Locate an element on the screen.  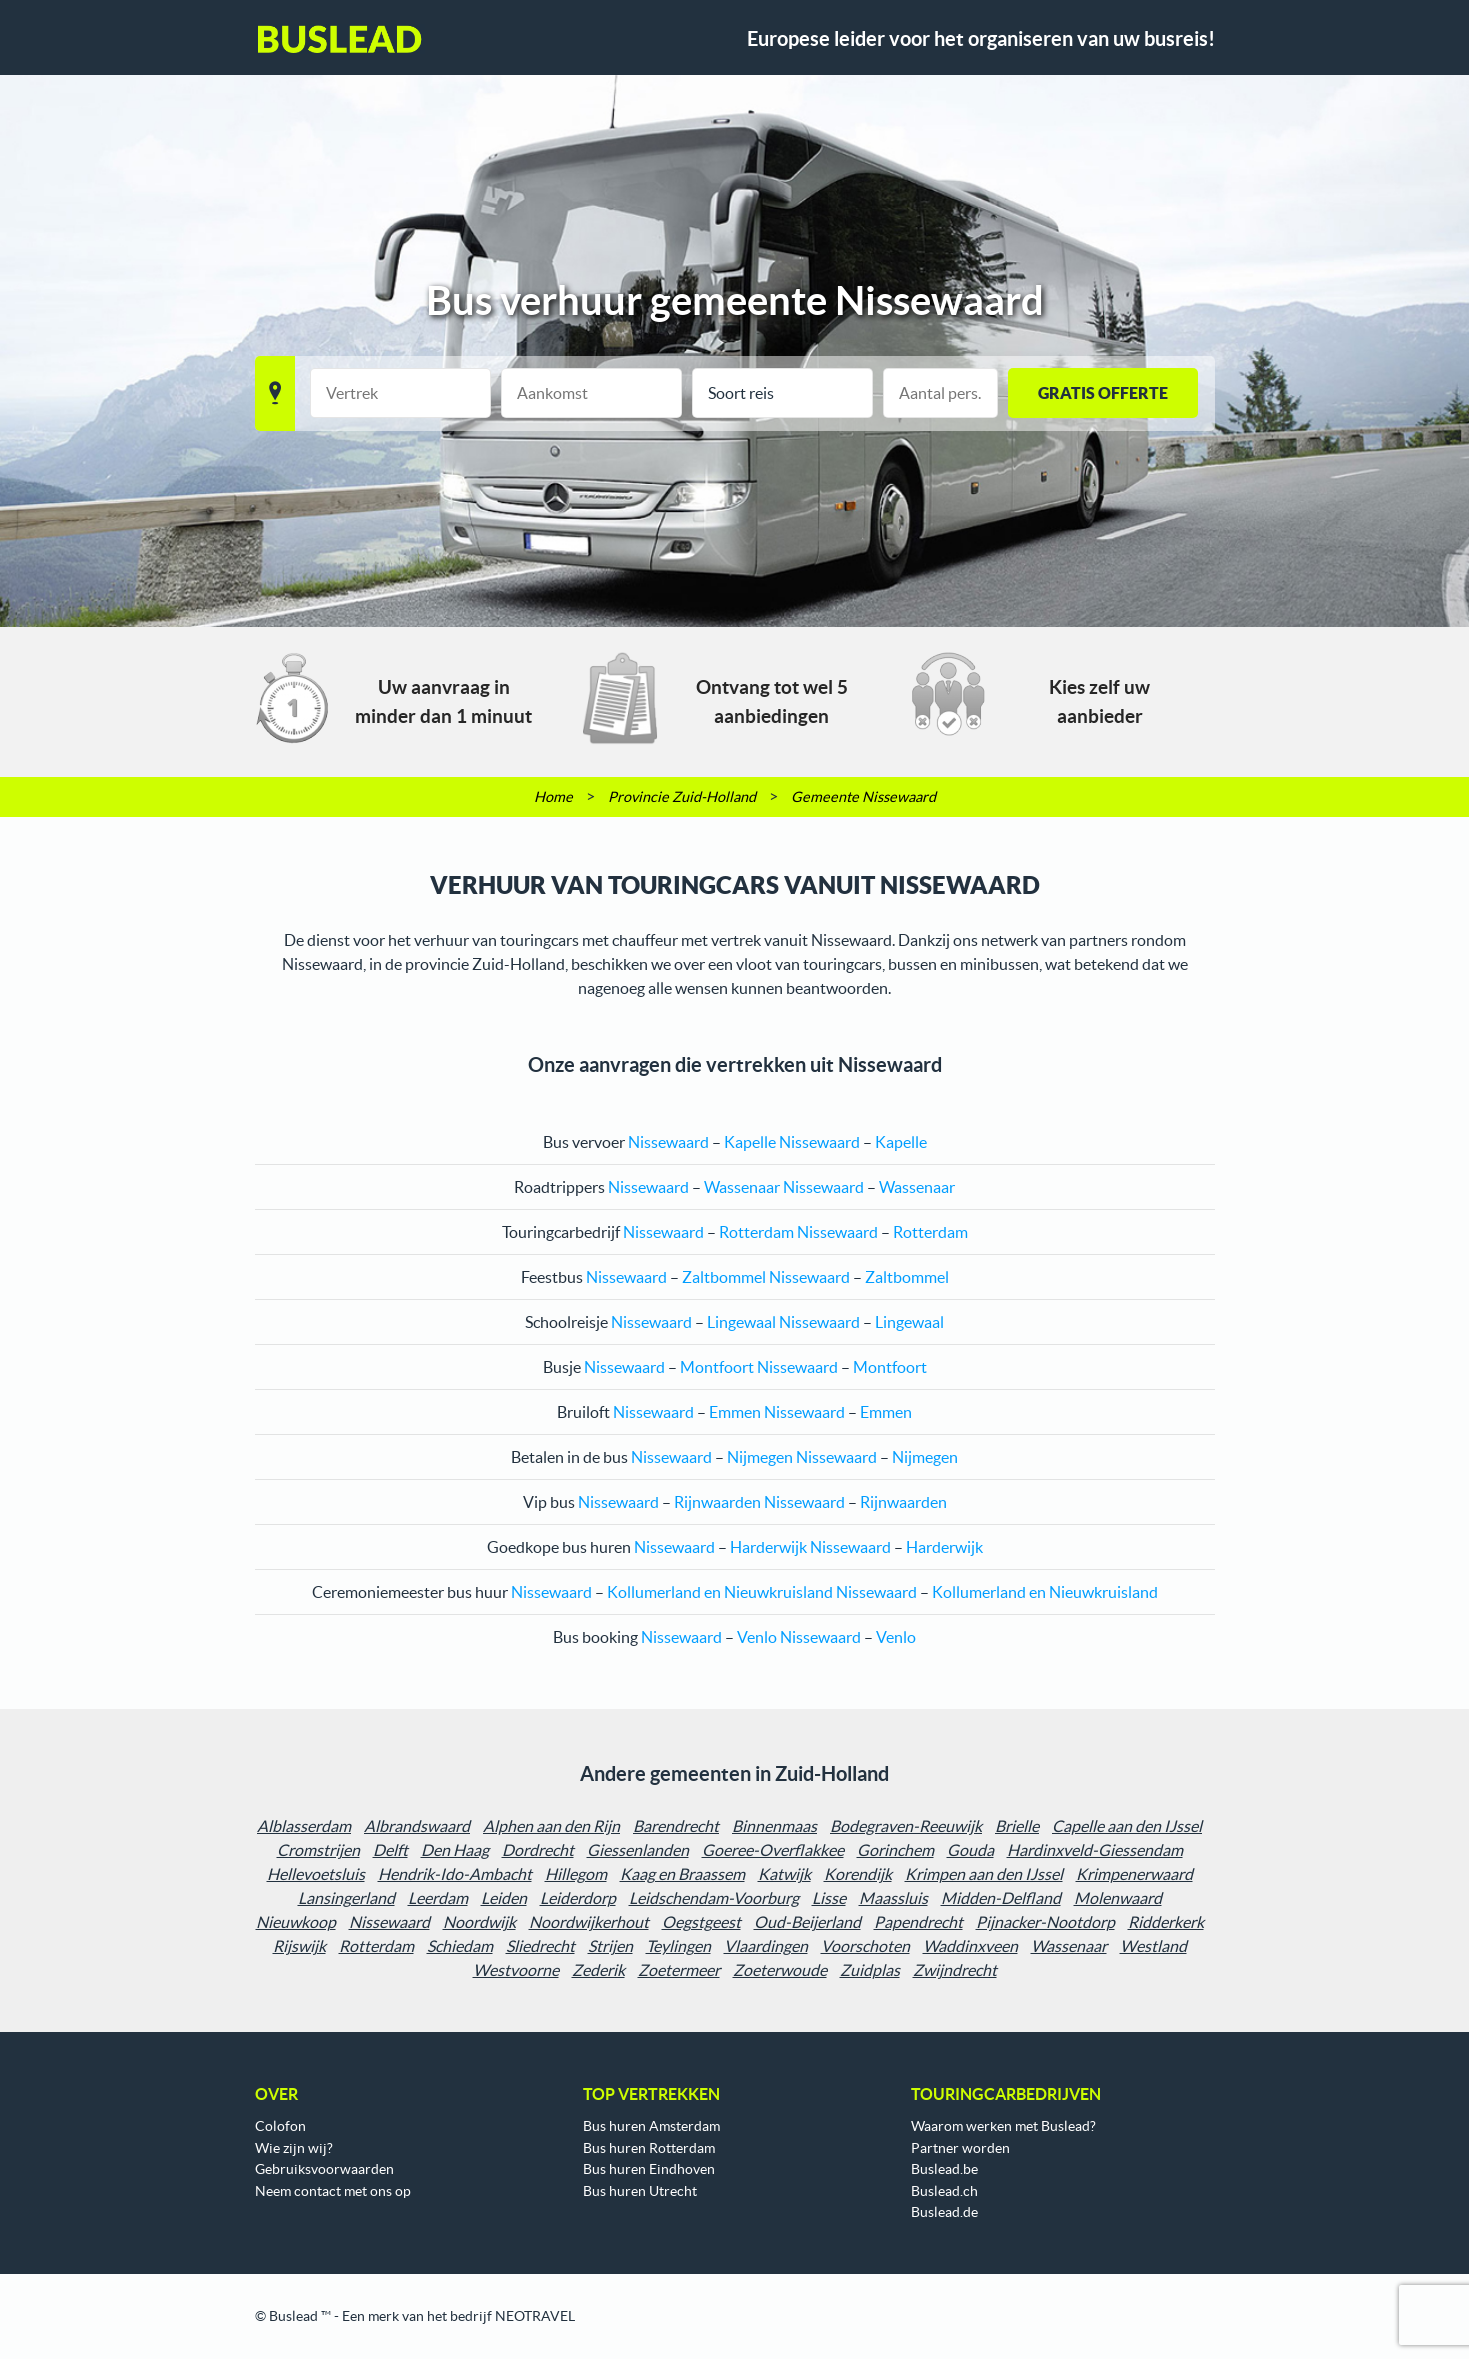
Buslead.ch is located at coordinates (944, 2191).